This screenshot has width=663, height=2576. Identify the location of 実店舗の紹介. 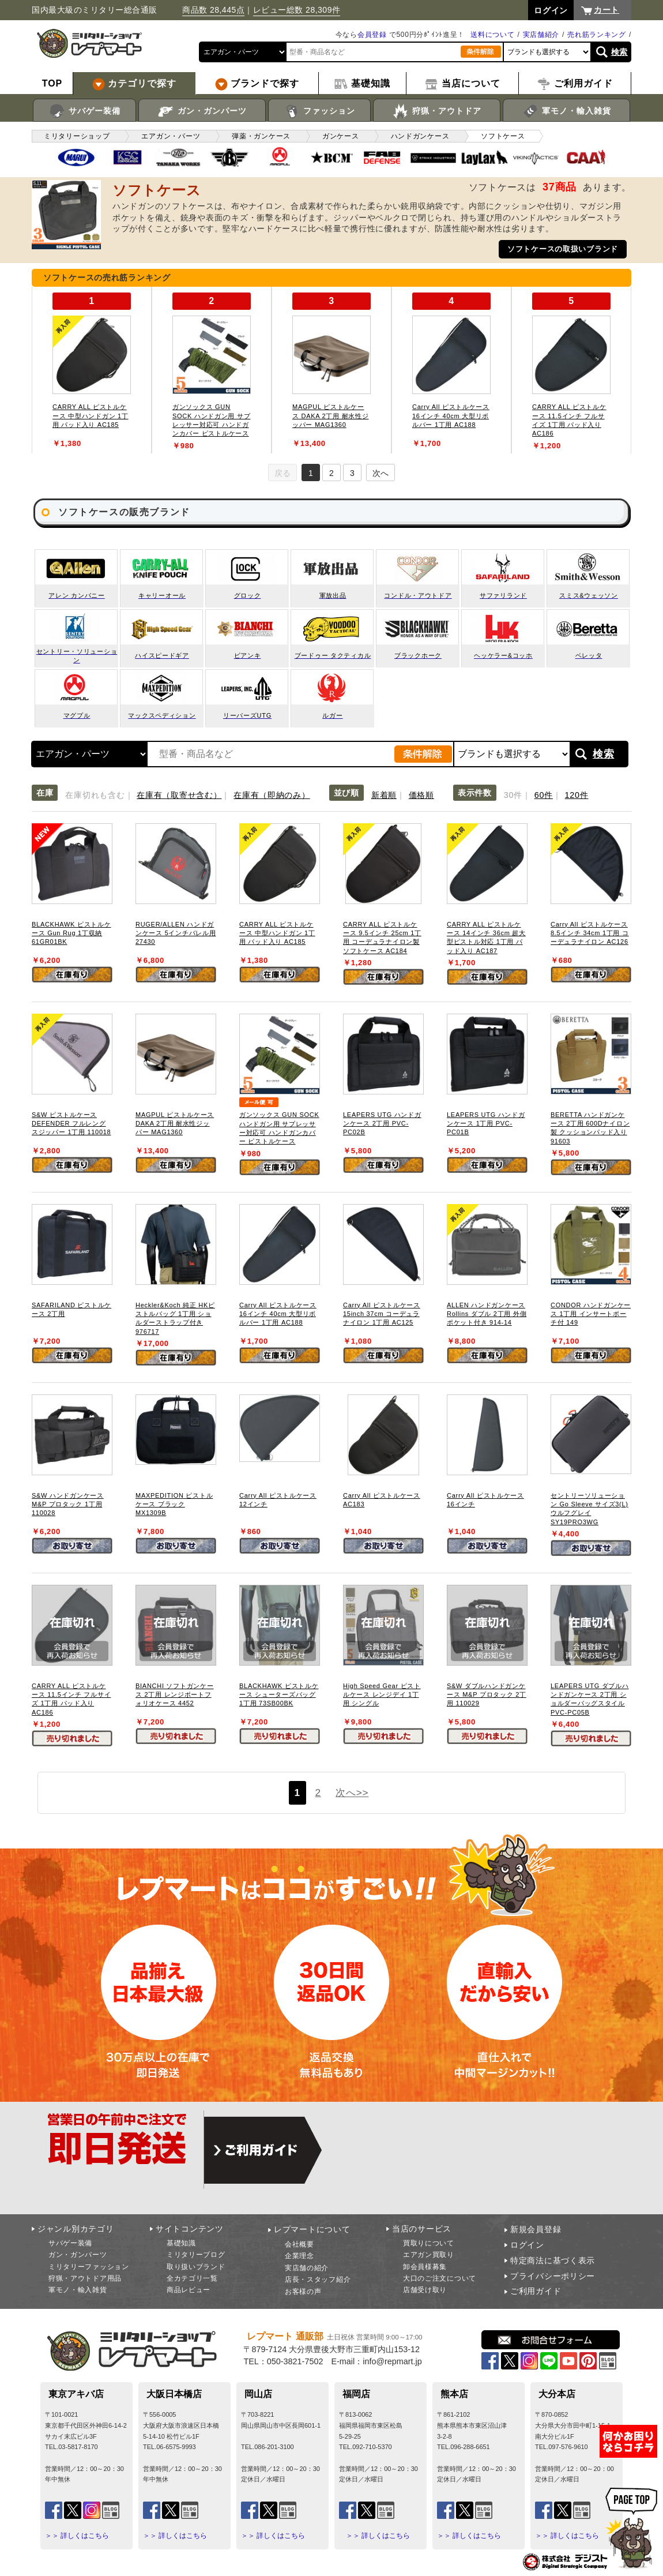
(307, 2268).